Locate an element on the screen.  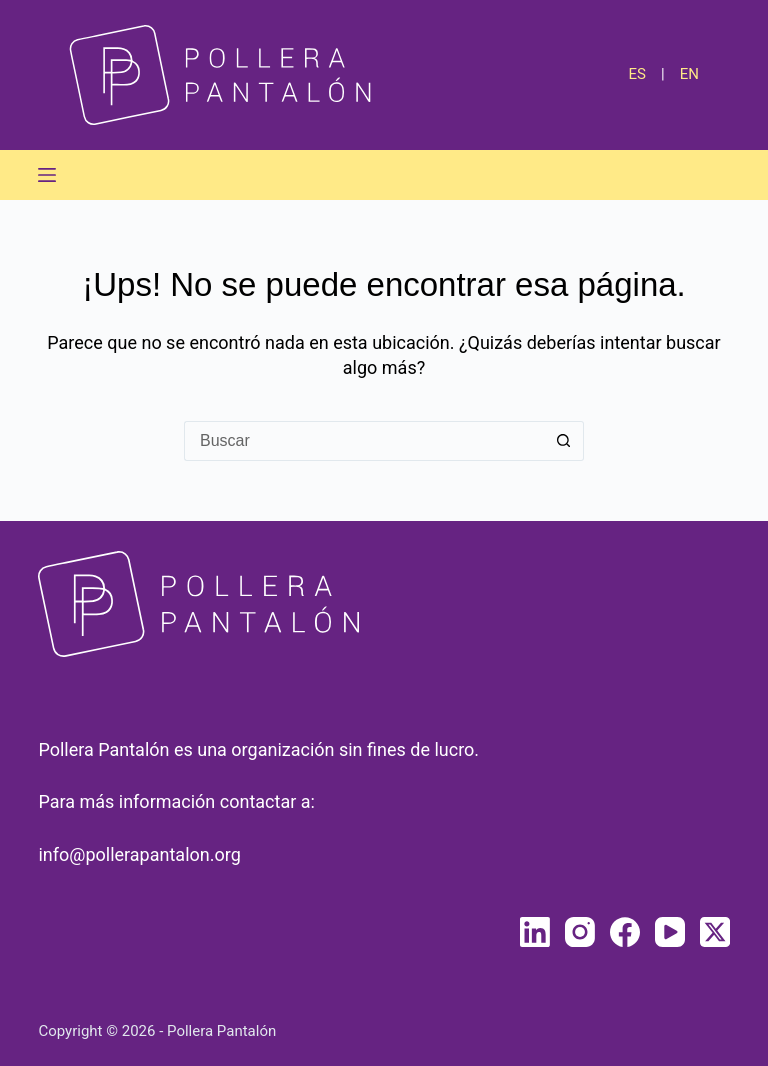
[Instagram] is located at coordinates (580, 932).